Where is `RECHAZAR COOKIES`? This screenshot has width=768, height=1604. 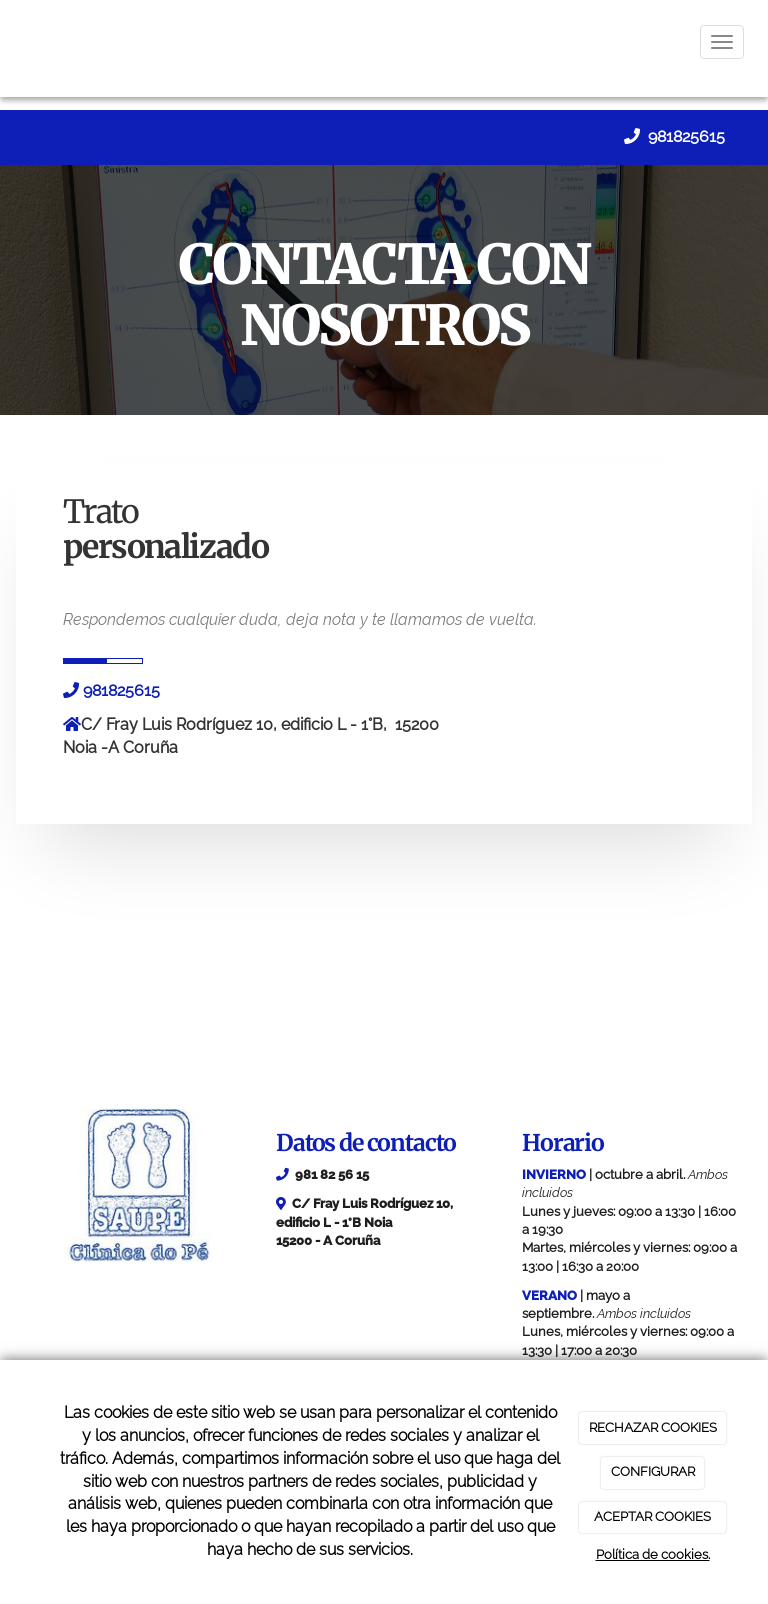 RECHAZAR COOKIES is located at coordinates (653, 1427).